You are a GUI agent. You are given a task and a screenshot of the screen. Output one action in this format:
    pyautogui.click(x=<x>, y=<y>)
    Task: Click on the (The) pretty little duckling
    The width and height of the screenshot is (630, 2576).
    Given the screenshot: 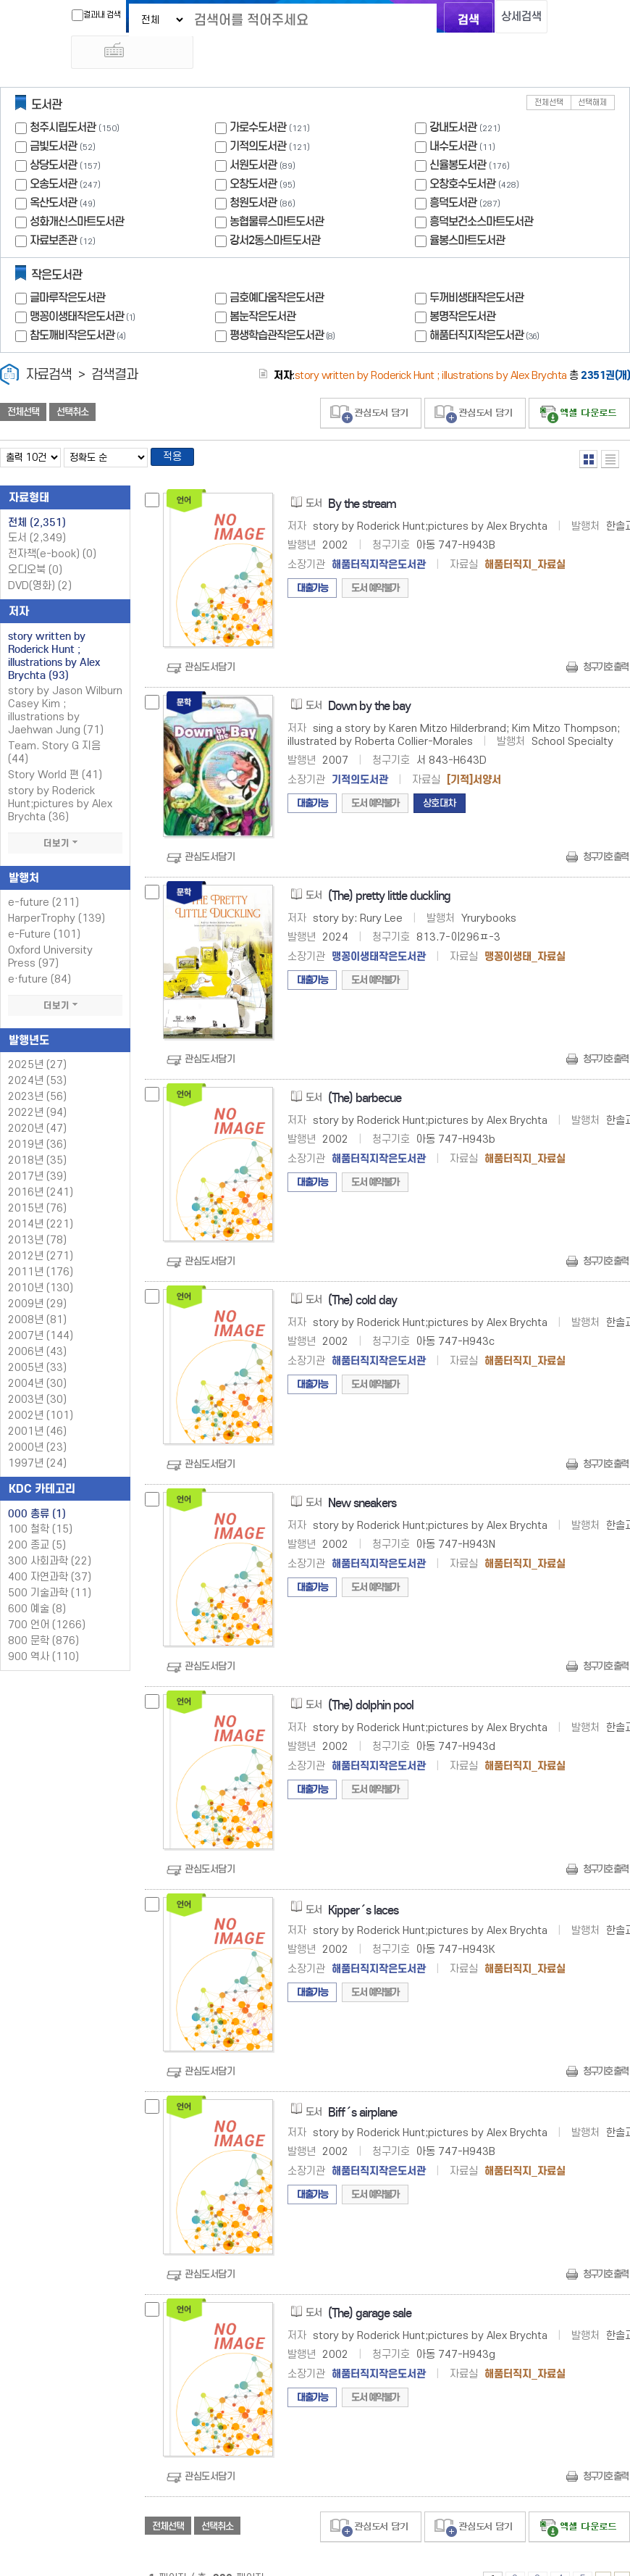 What is the action you would take?
    pyautogui.click(x=389, y=870)
    